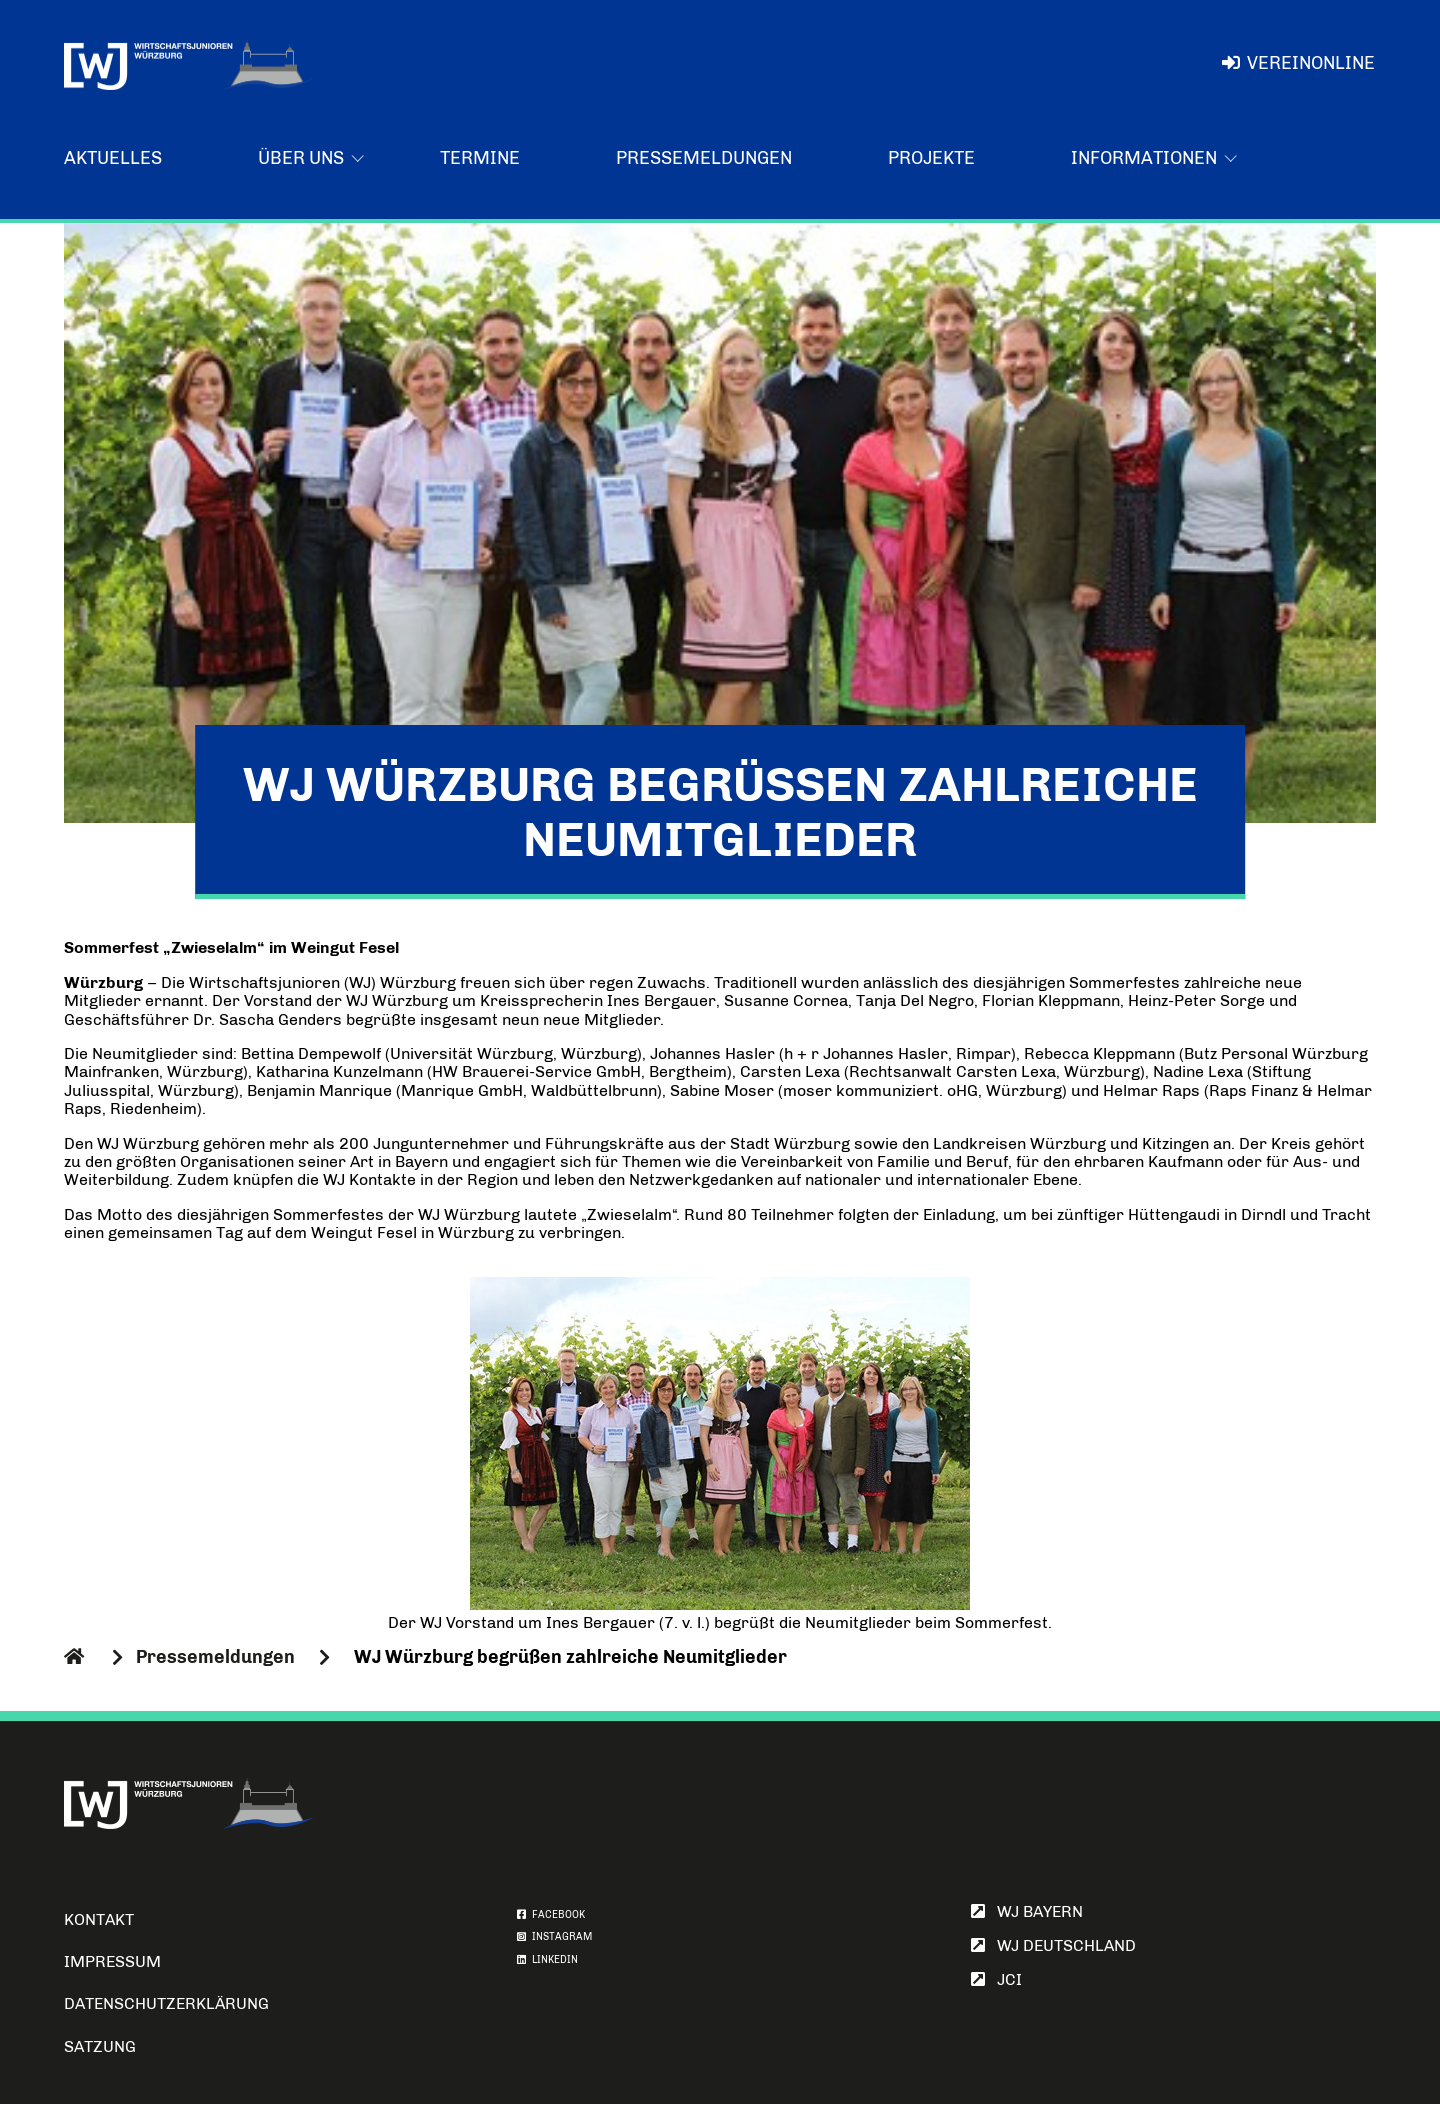 Image resolution: width=1440 pixels, height=2104 pixels. Describe the element at coordinates (931, 158) in the screenshot. I see `Projekte` at that location.